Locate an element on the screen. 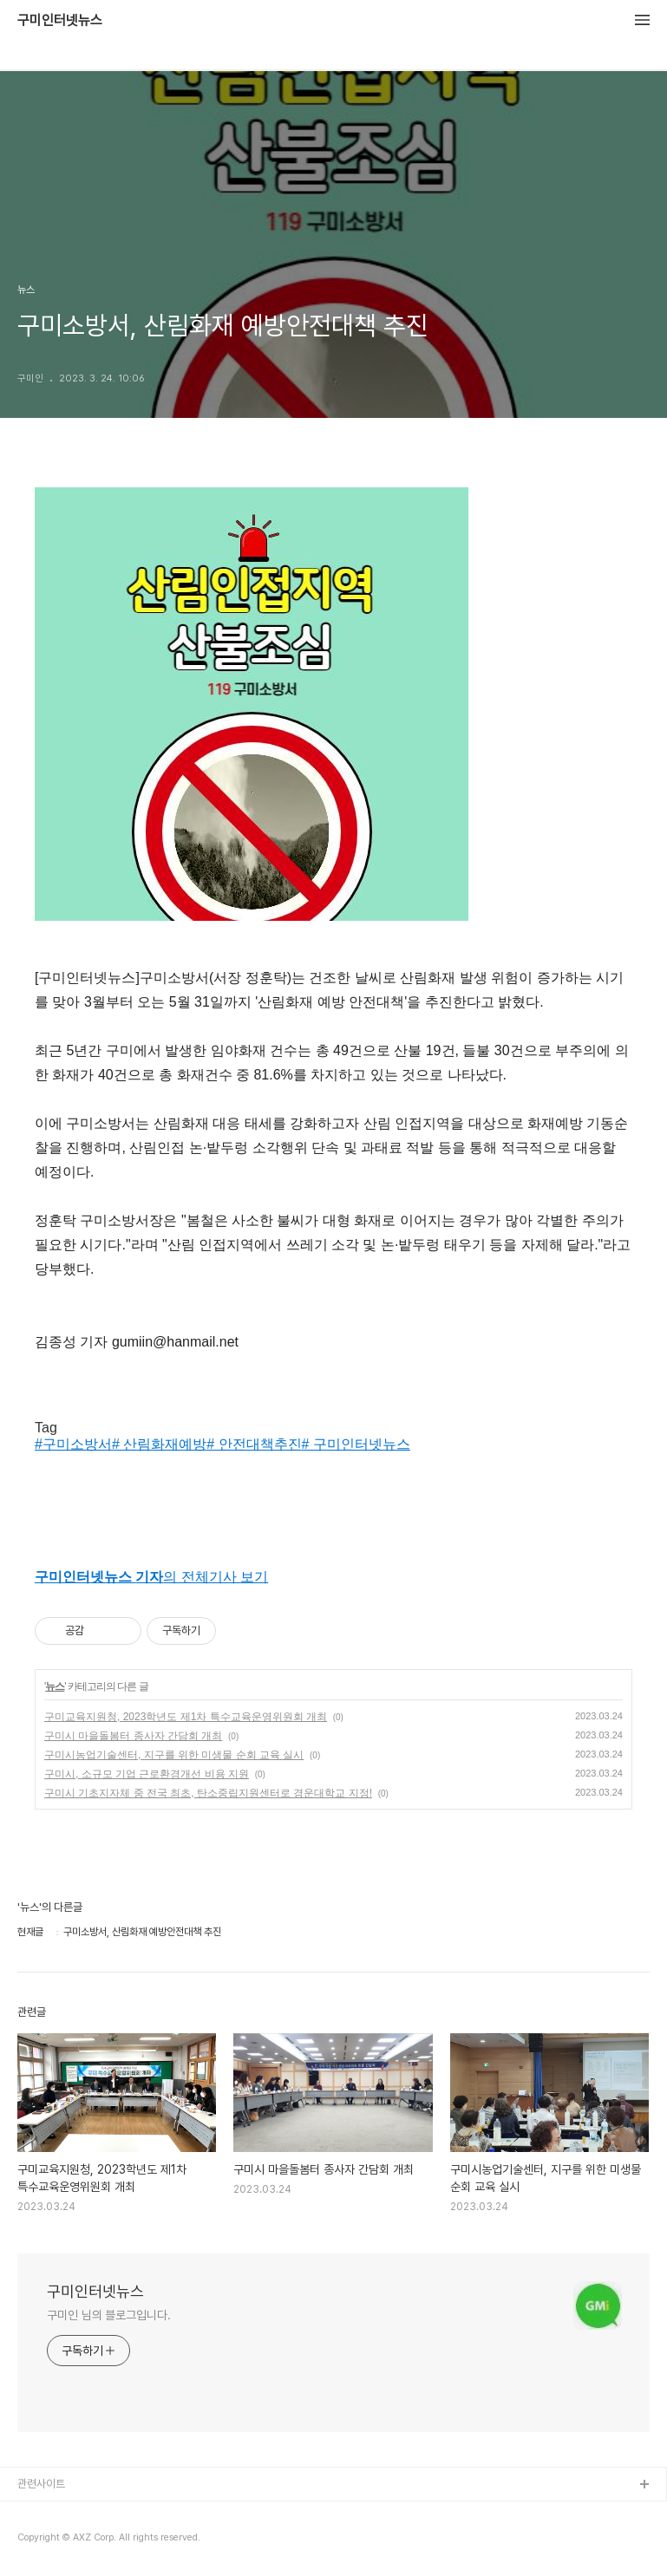  구미시 기초지자체 중 전국 최초, 탄소중립지원센터로 경운대학교 지정! is located at coordinates (208, 1793).